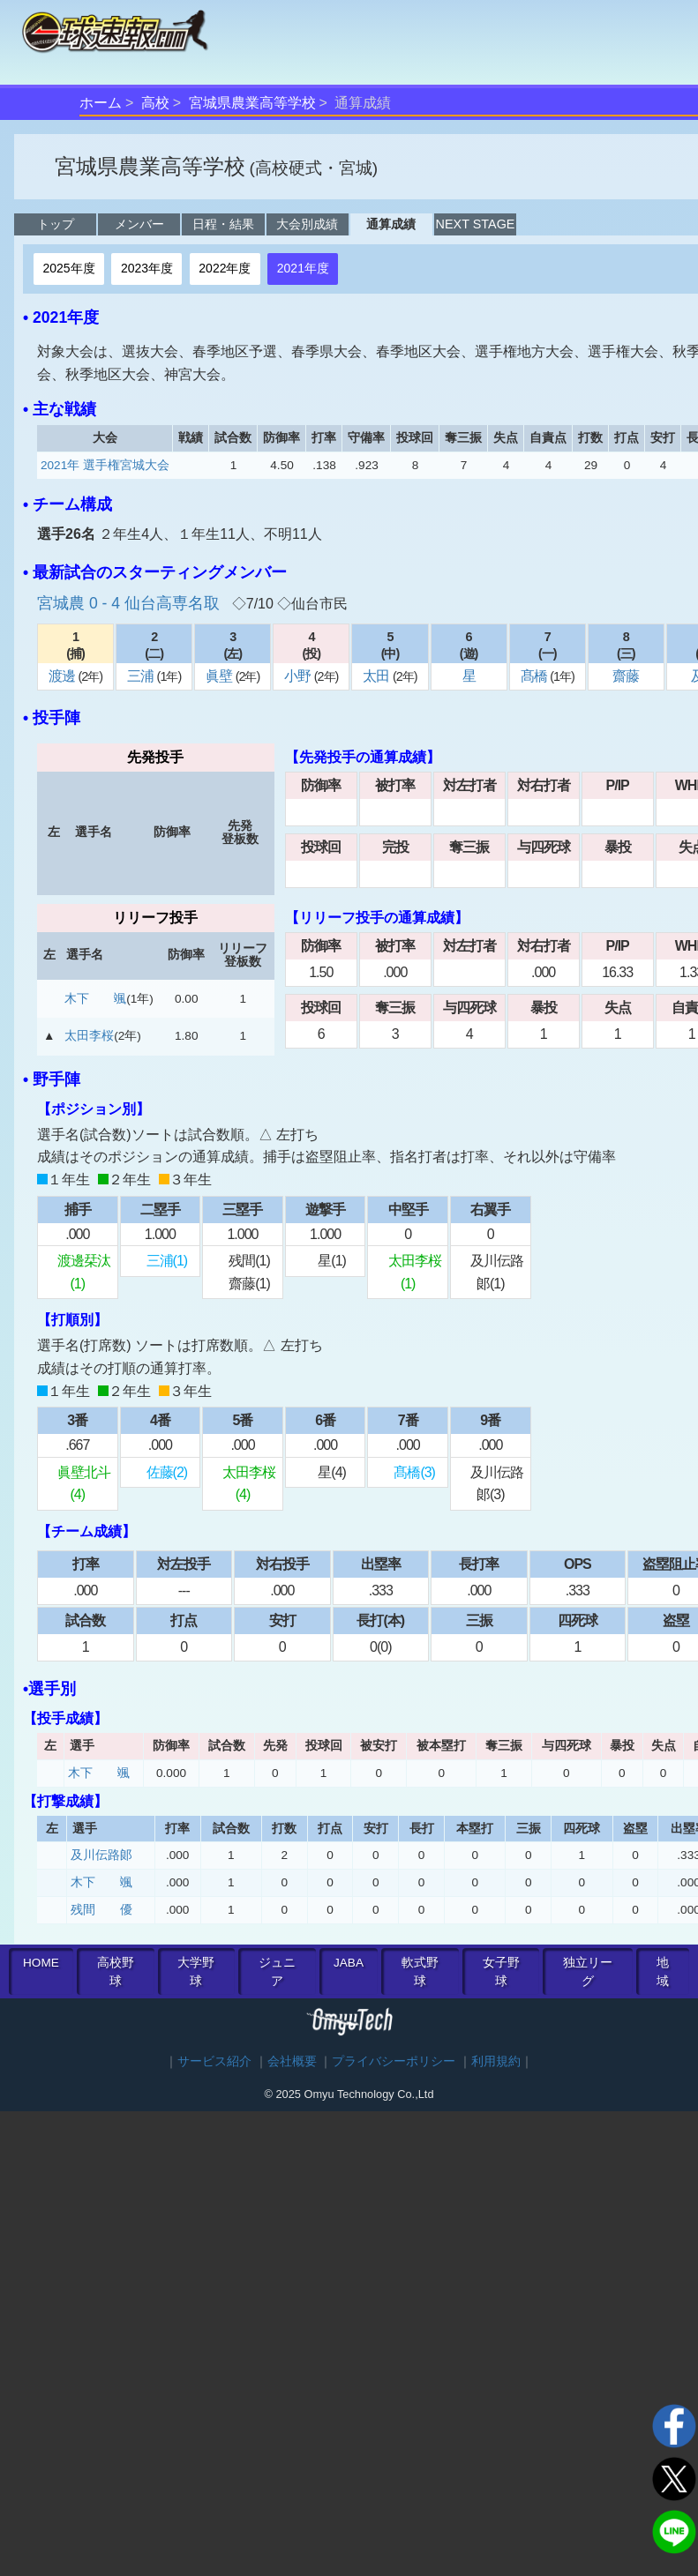 The height and width of the screenshot is (2576, 698). Describe the element at coordinates (391, 224) in the screenshot. I see `通算成績` at that location.